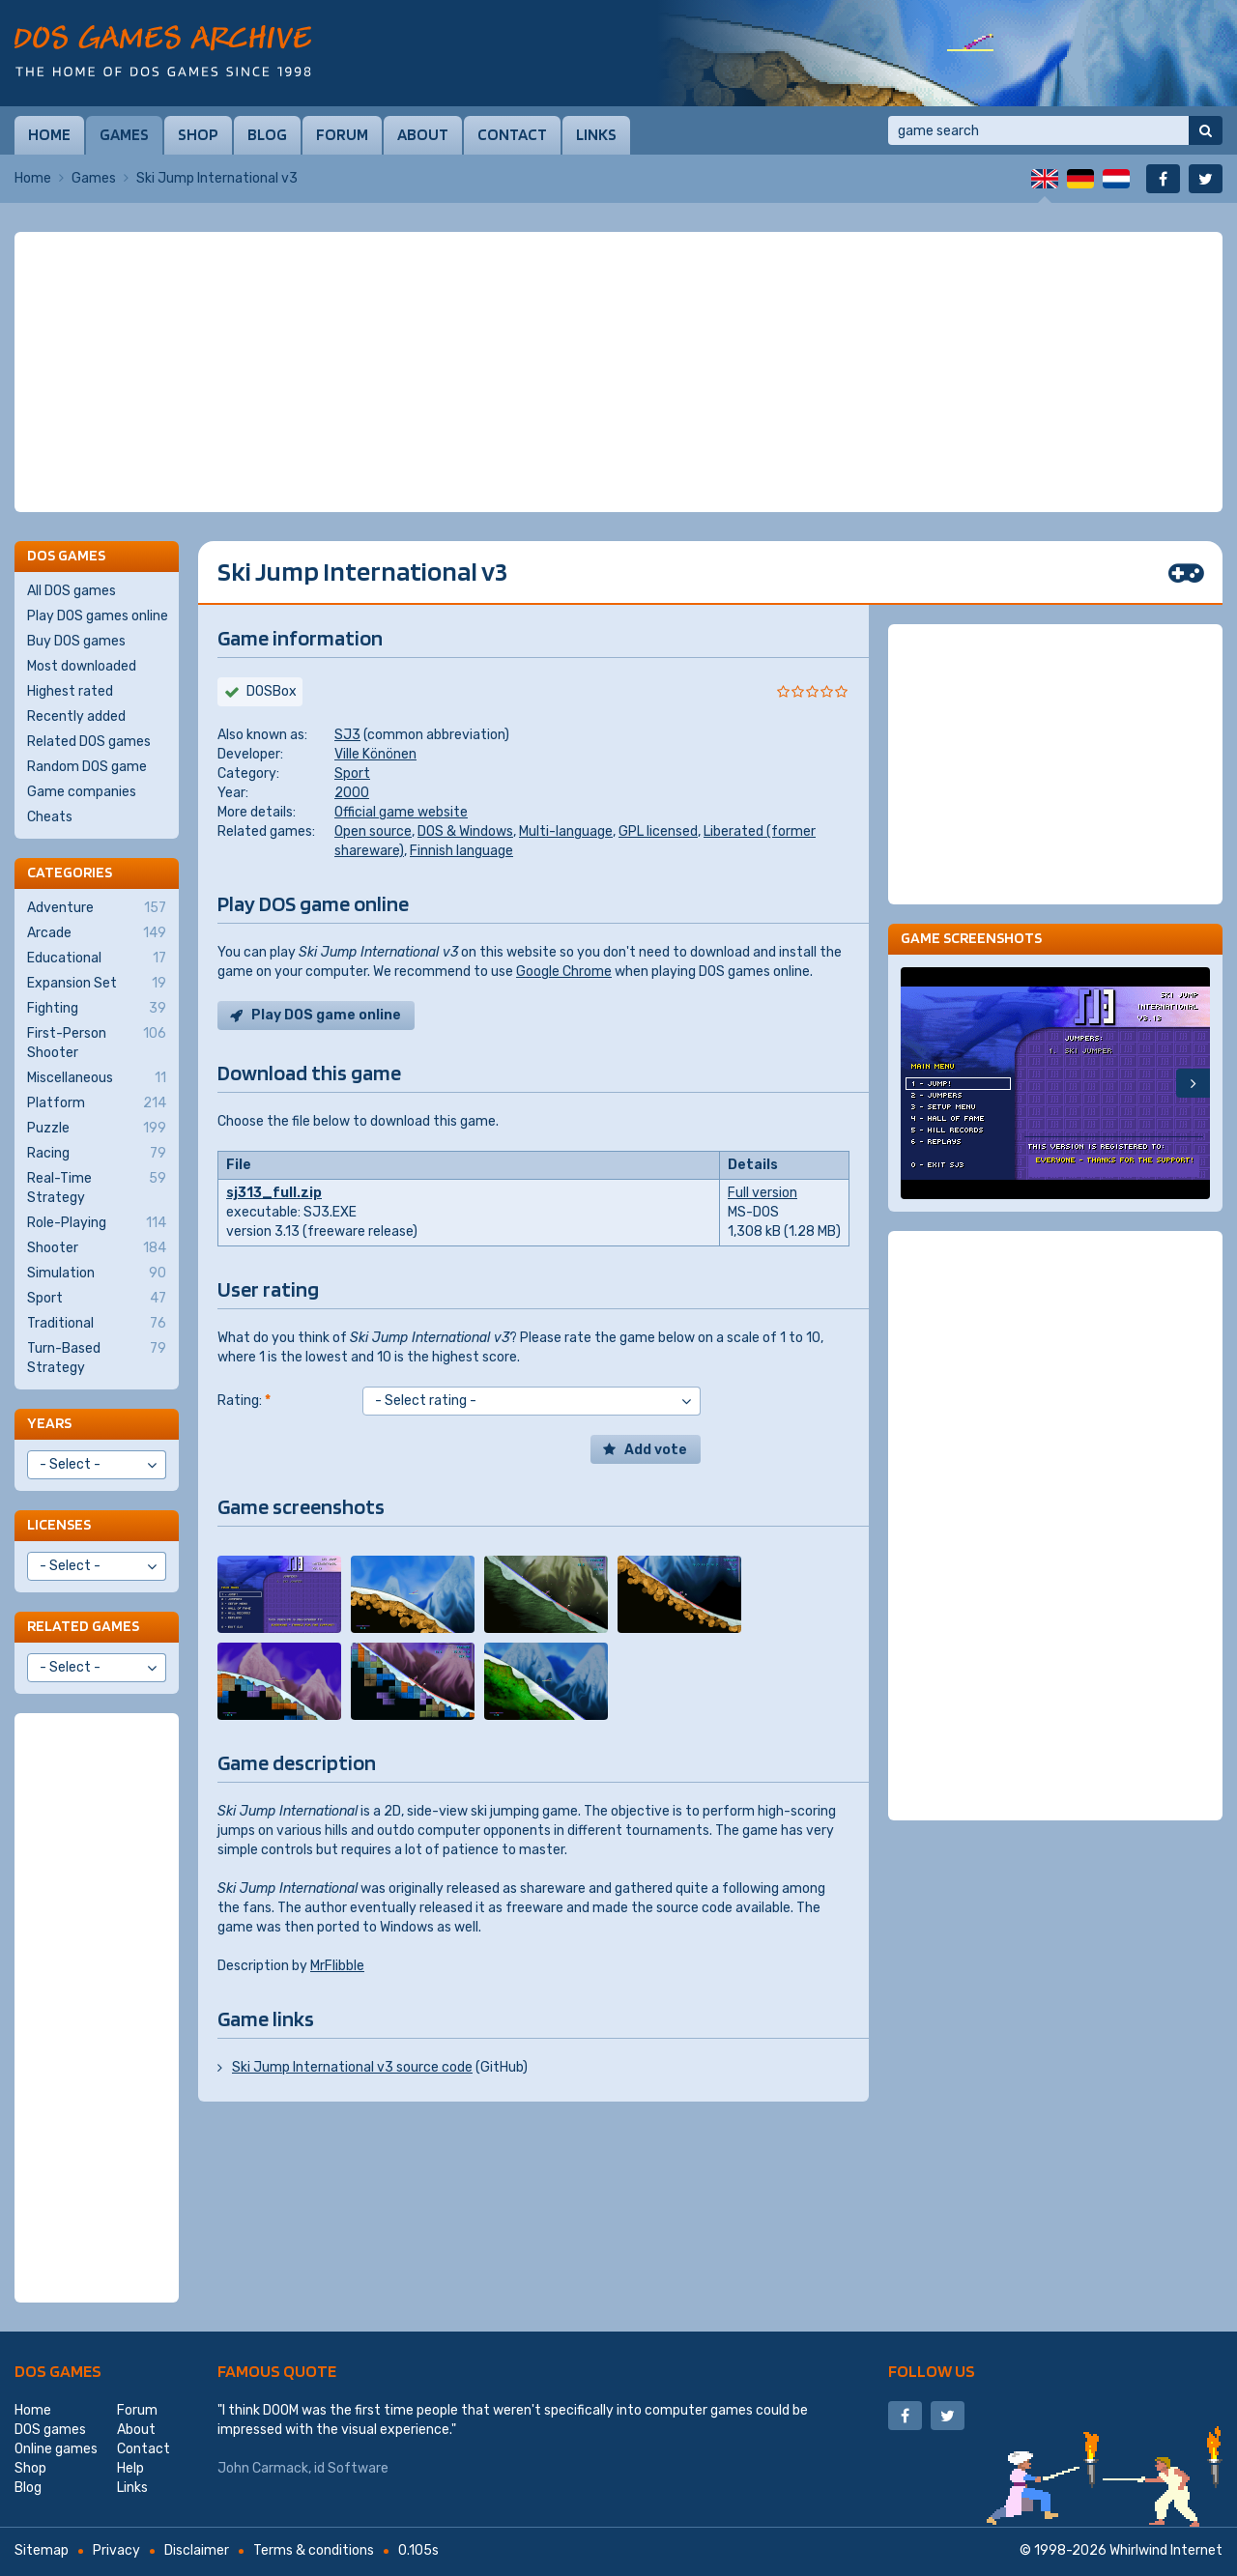  Describe the element at coordinates (512, 134) in the screenshot. I see `Contact` at that location.